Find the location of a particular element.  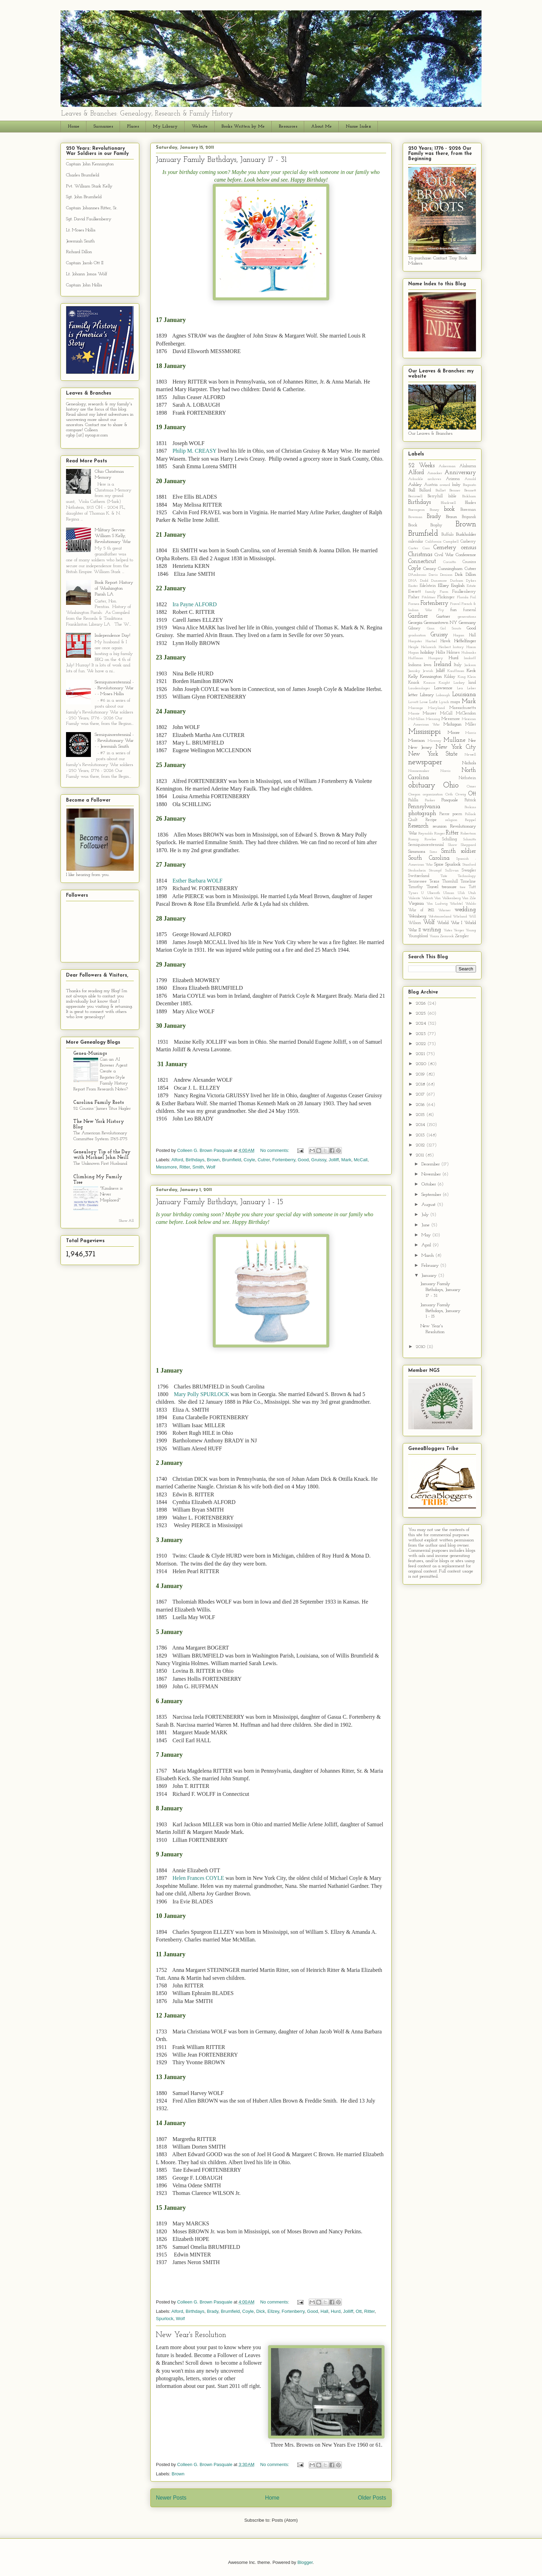

soldier is located at coordinates (468, 851).